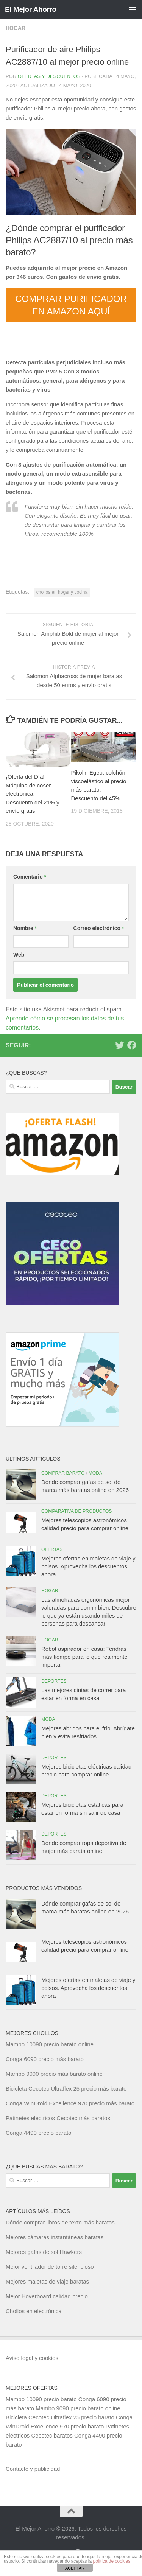 The height and width of the screenshot is (2576, 142). I want to click on Comparativa de productos, so click(76, 1511).